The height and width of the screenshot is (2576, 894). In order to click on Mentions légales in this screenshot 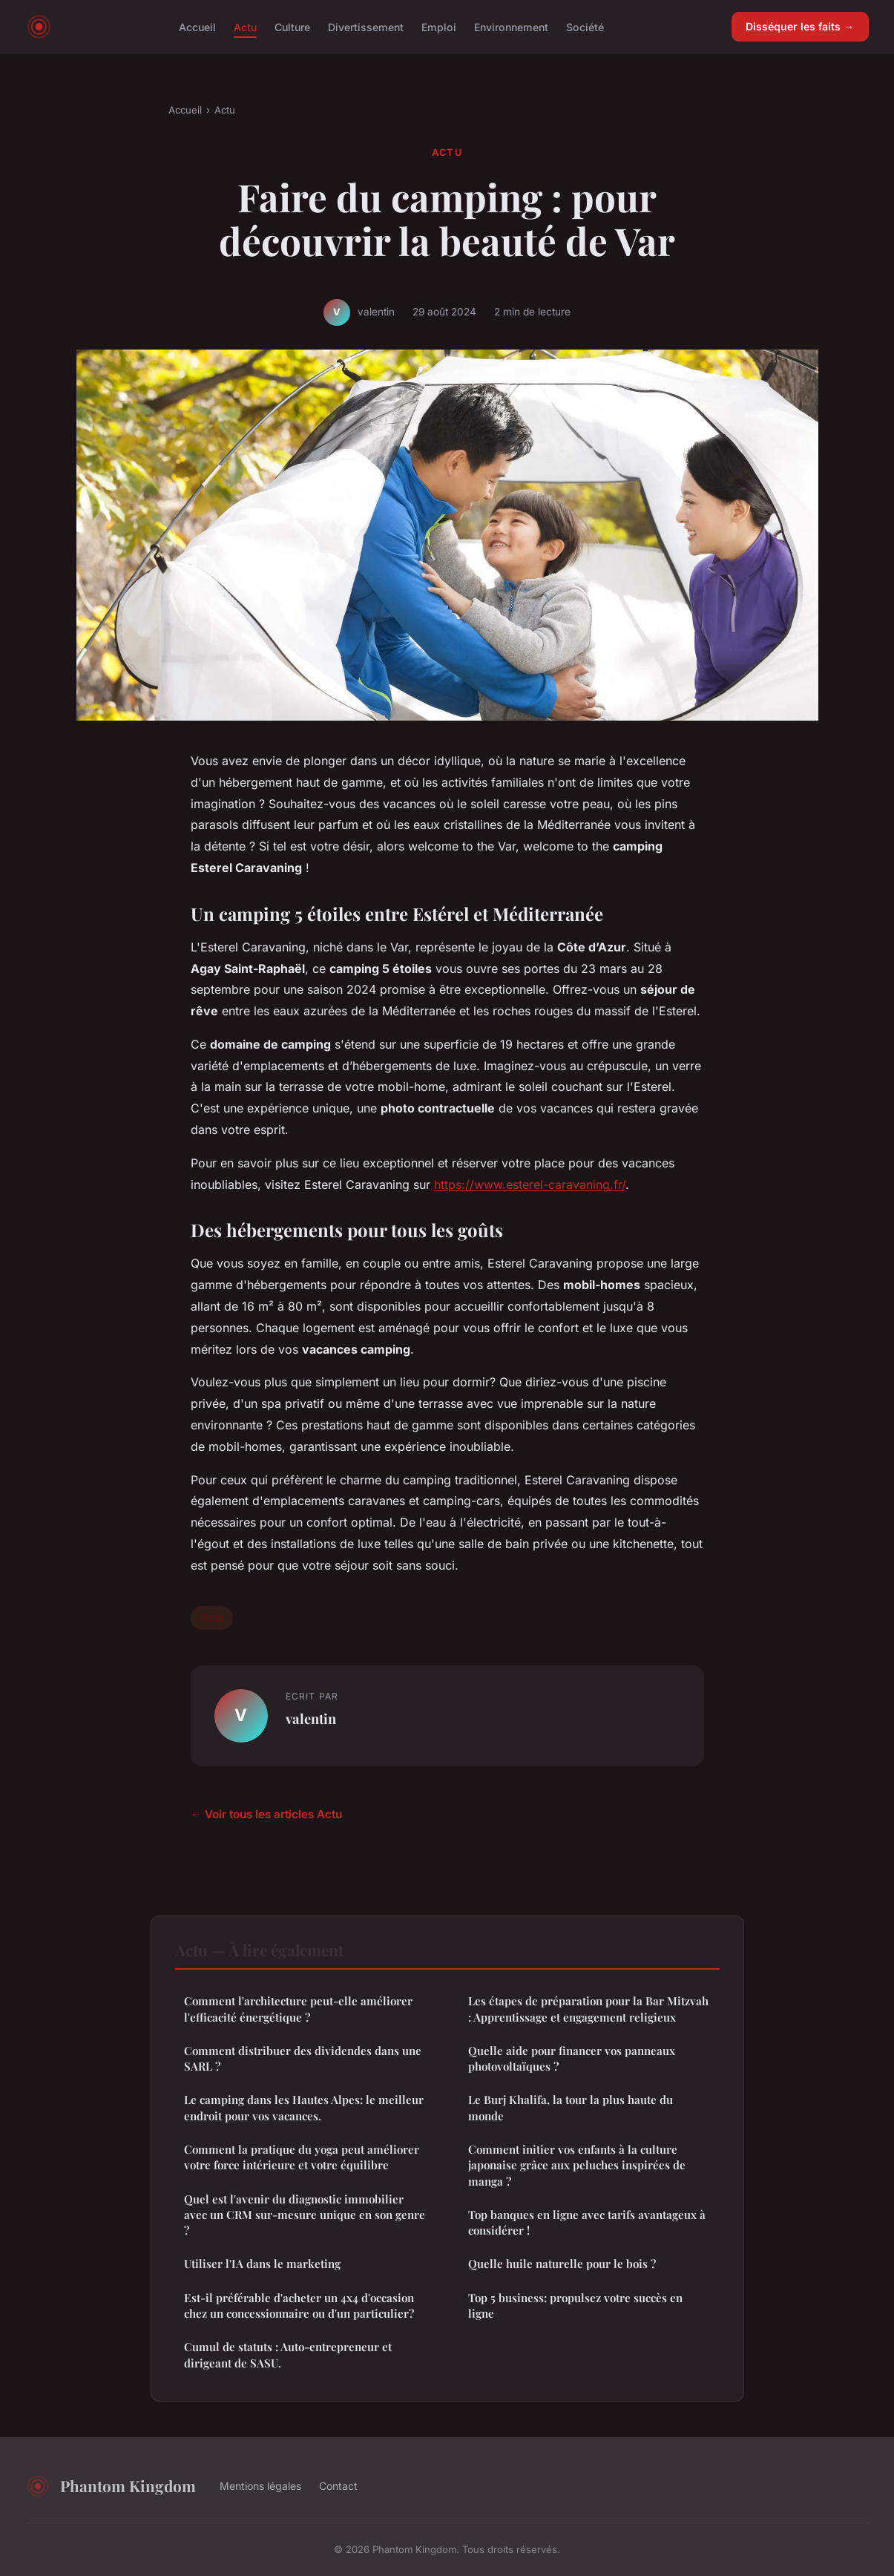, I will do `click(260, 2486)`.